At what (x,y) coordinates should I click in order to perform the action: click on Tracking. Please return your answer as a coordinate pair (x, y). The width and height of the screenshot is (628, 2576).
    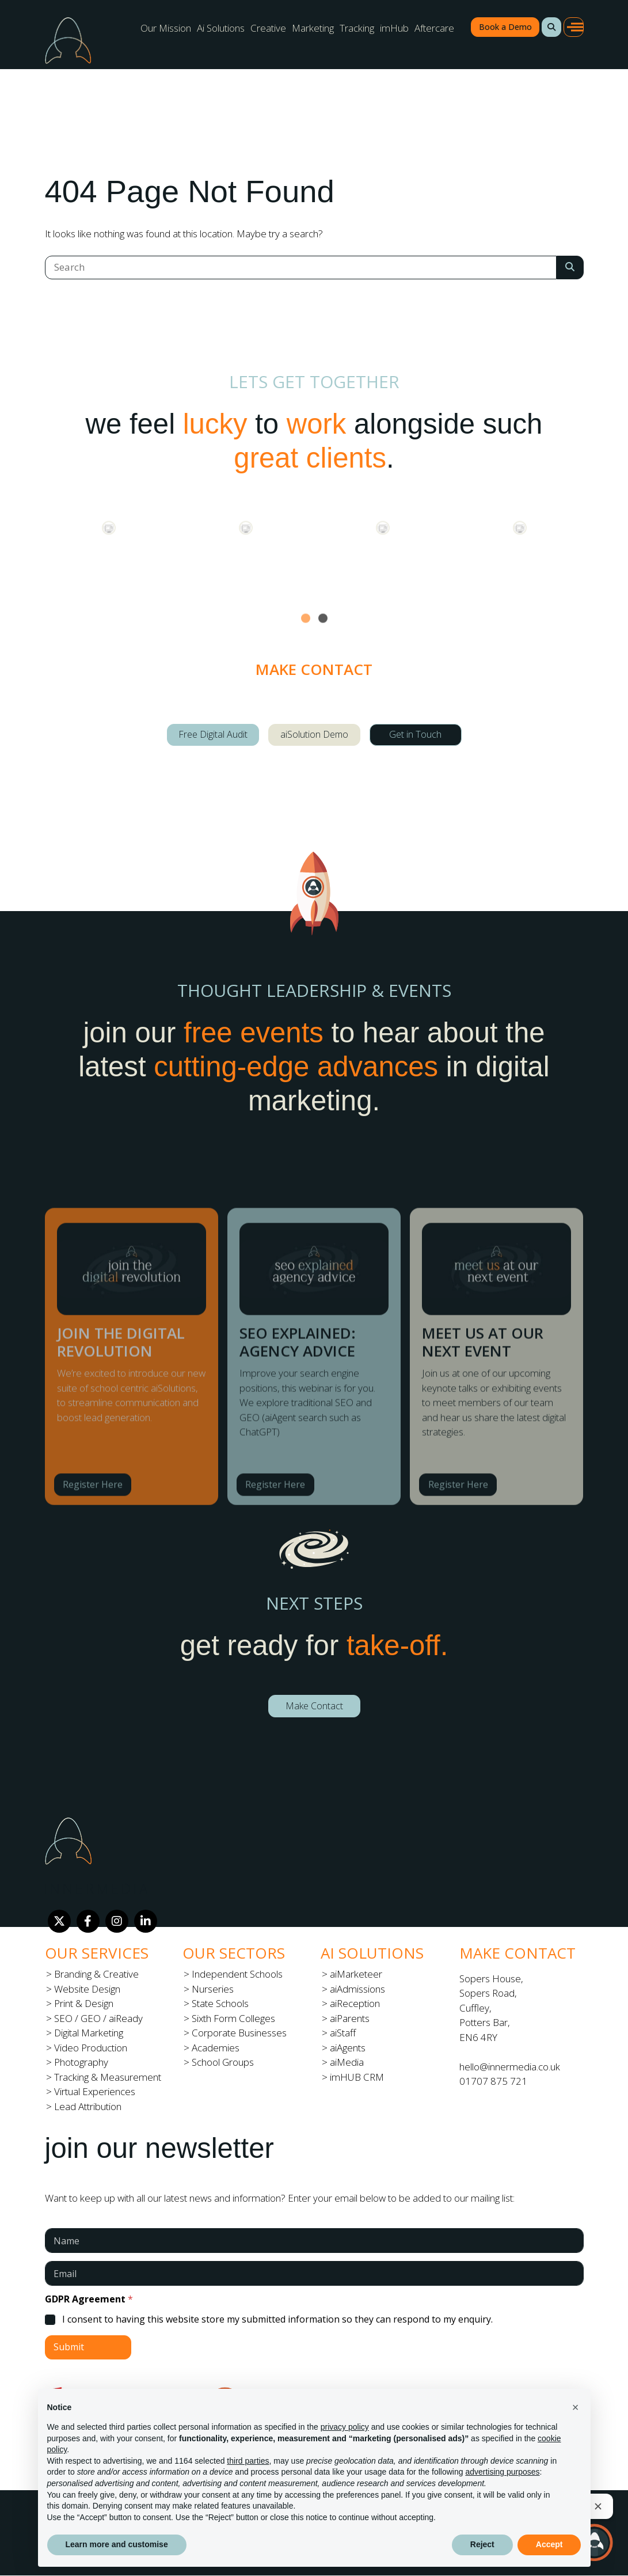
    Looking at the image, I should click on (357, 28).